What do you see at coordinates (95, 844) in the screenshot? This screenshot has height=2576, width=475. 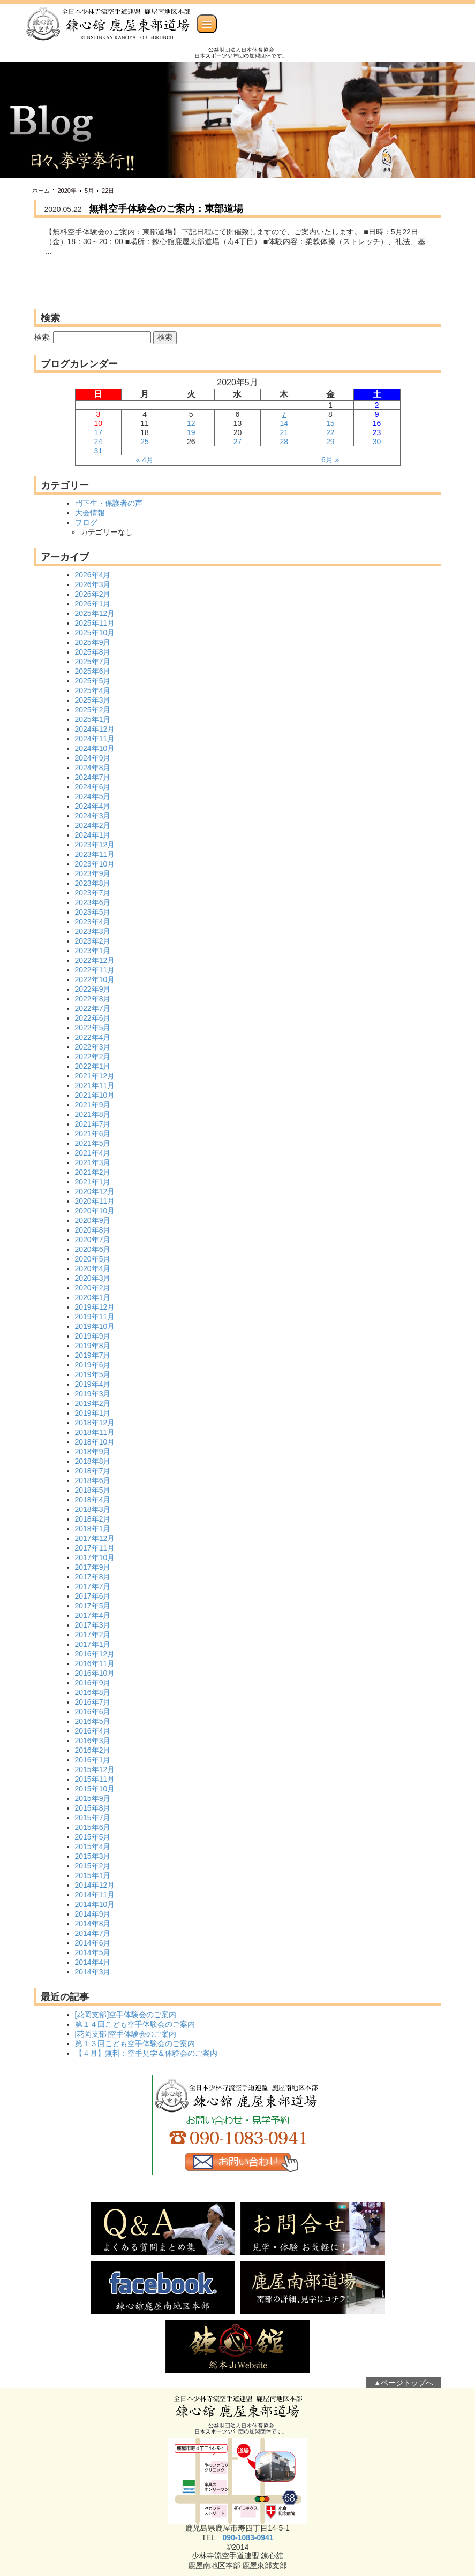 I see `2023年12月` at bounding box center [95, 844].